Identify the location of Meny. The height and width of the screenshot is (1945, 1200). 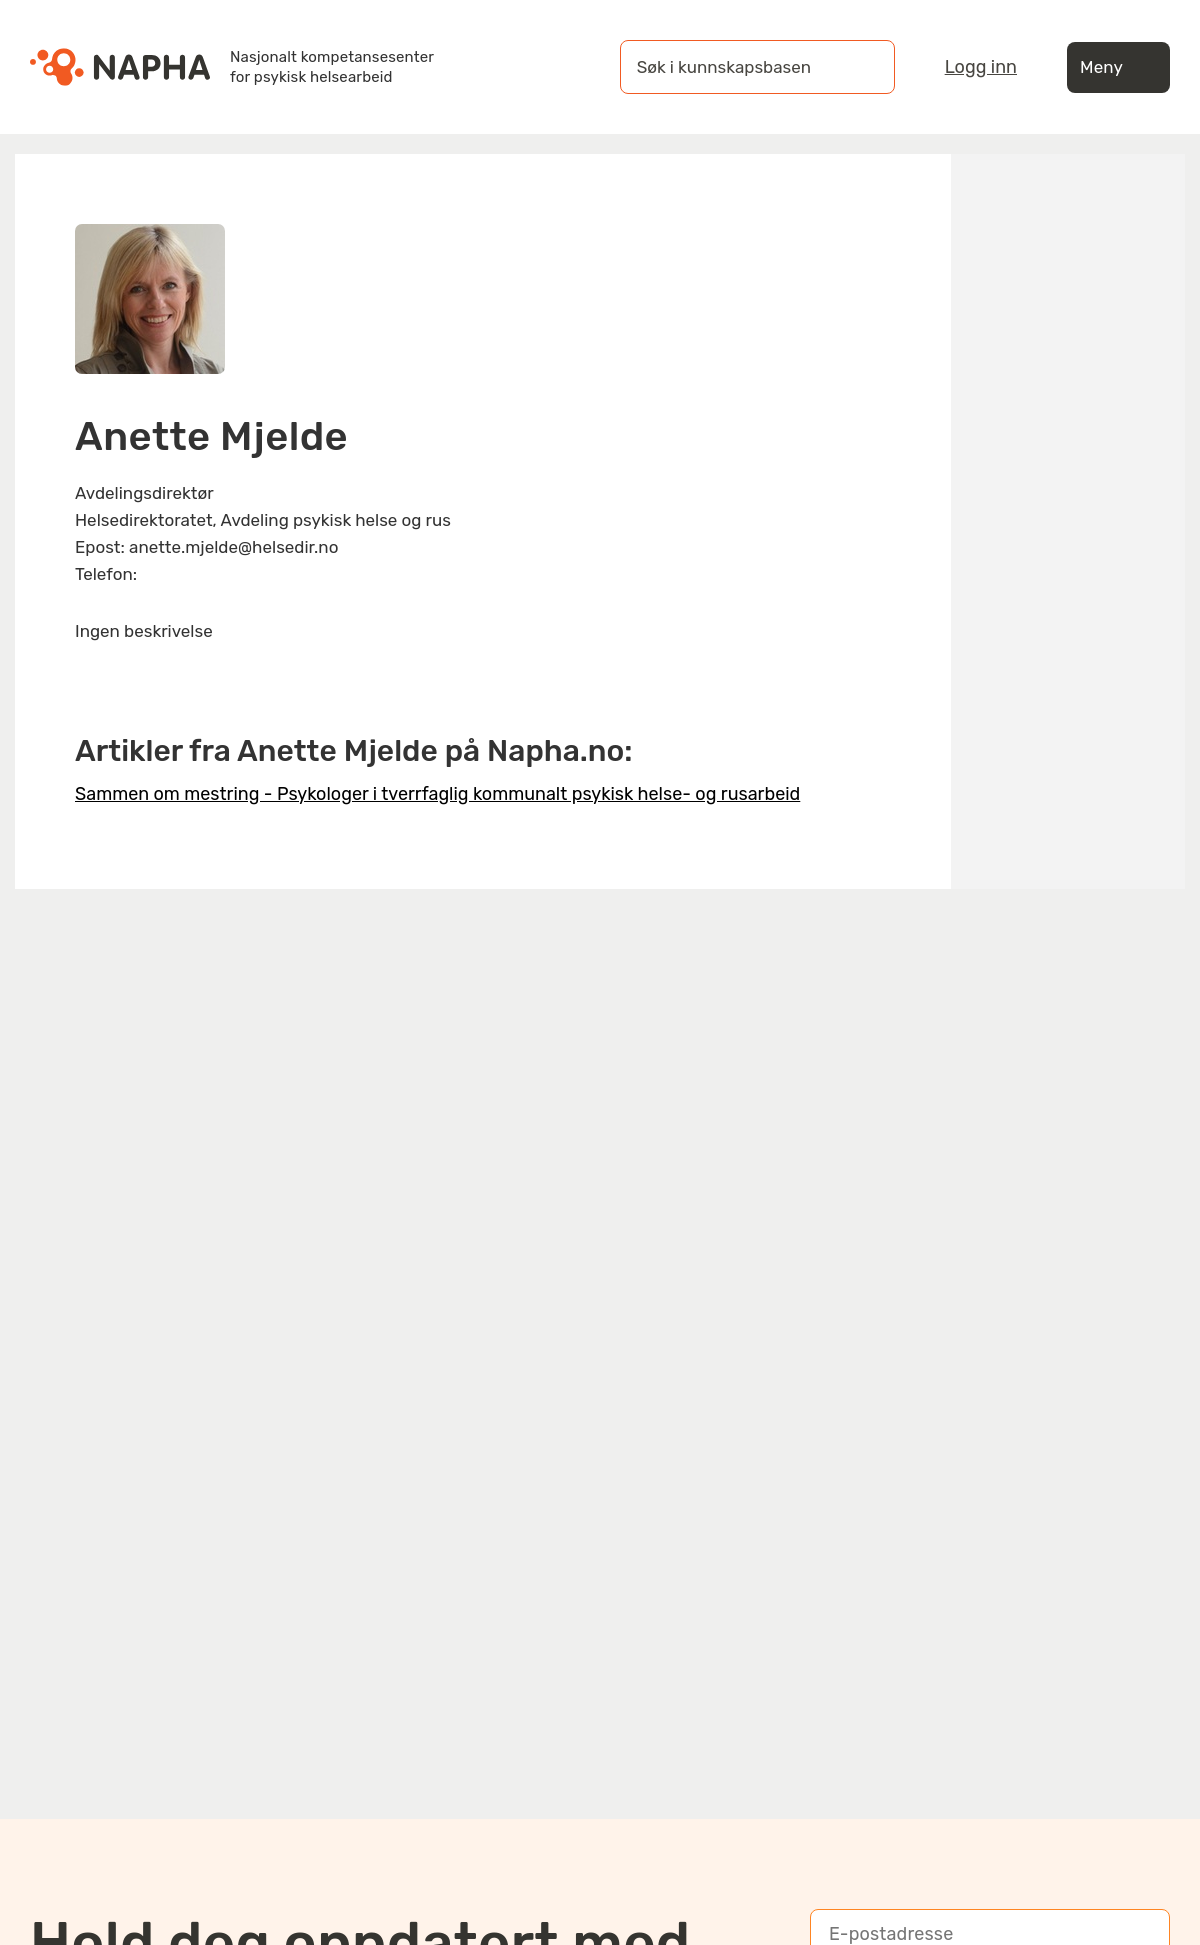
(1118, 67).